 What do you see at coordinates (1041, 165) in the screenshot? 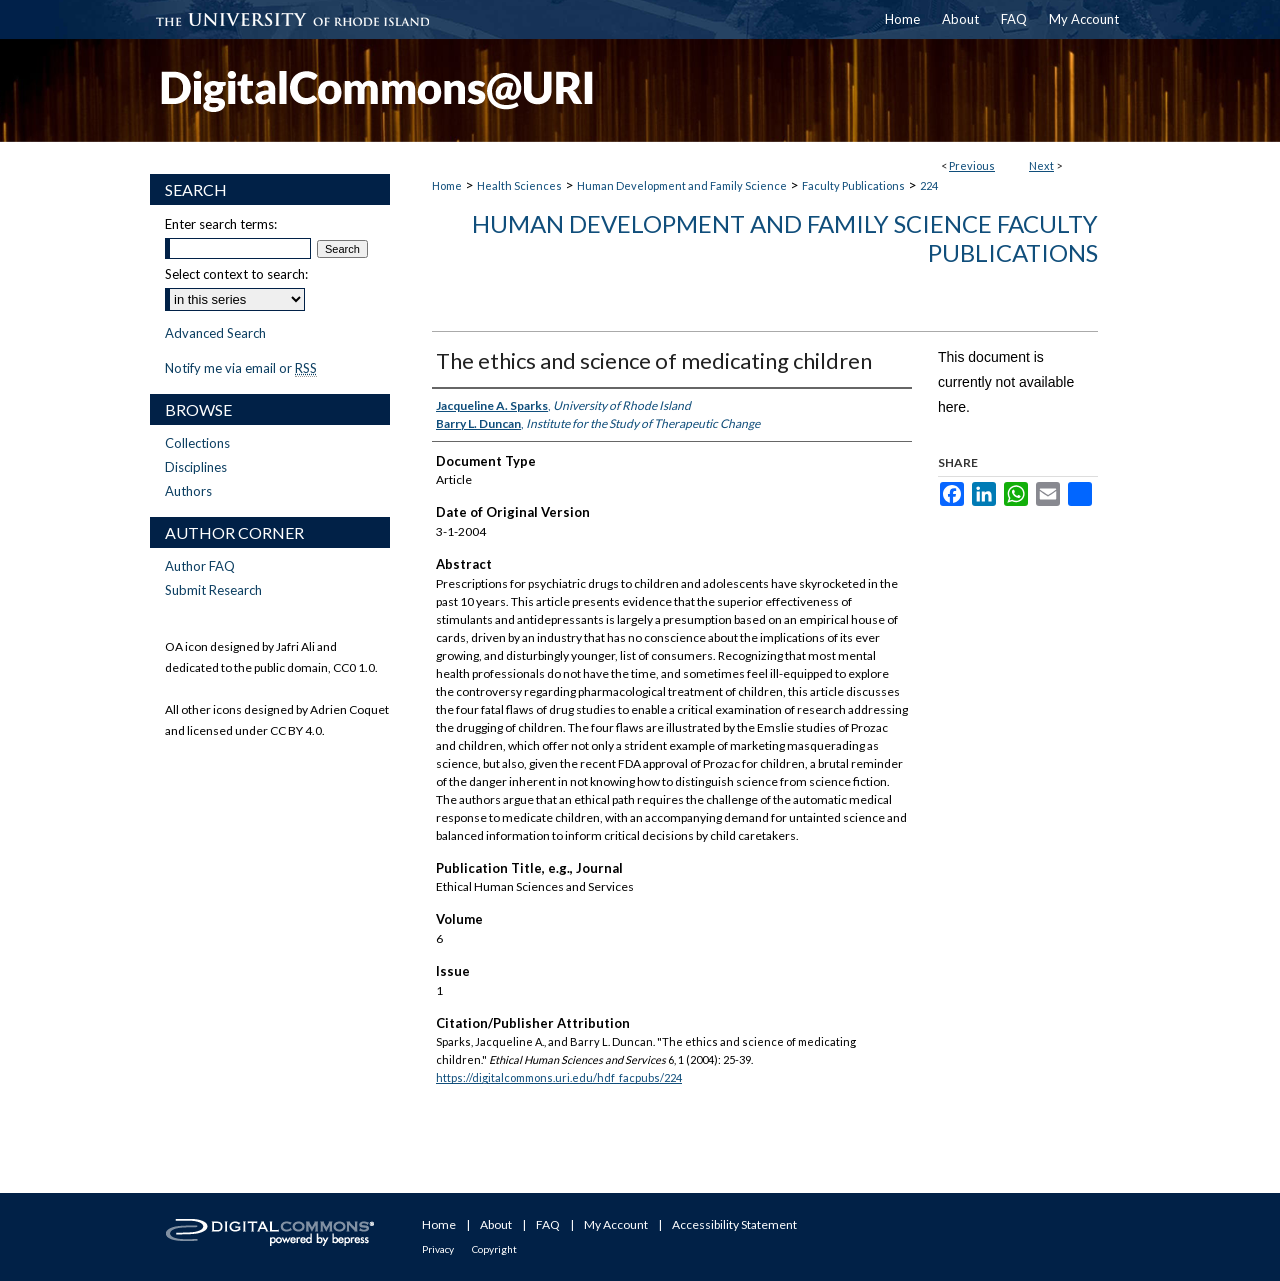
I see `Next` at bounding box center [1041, 165].